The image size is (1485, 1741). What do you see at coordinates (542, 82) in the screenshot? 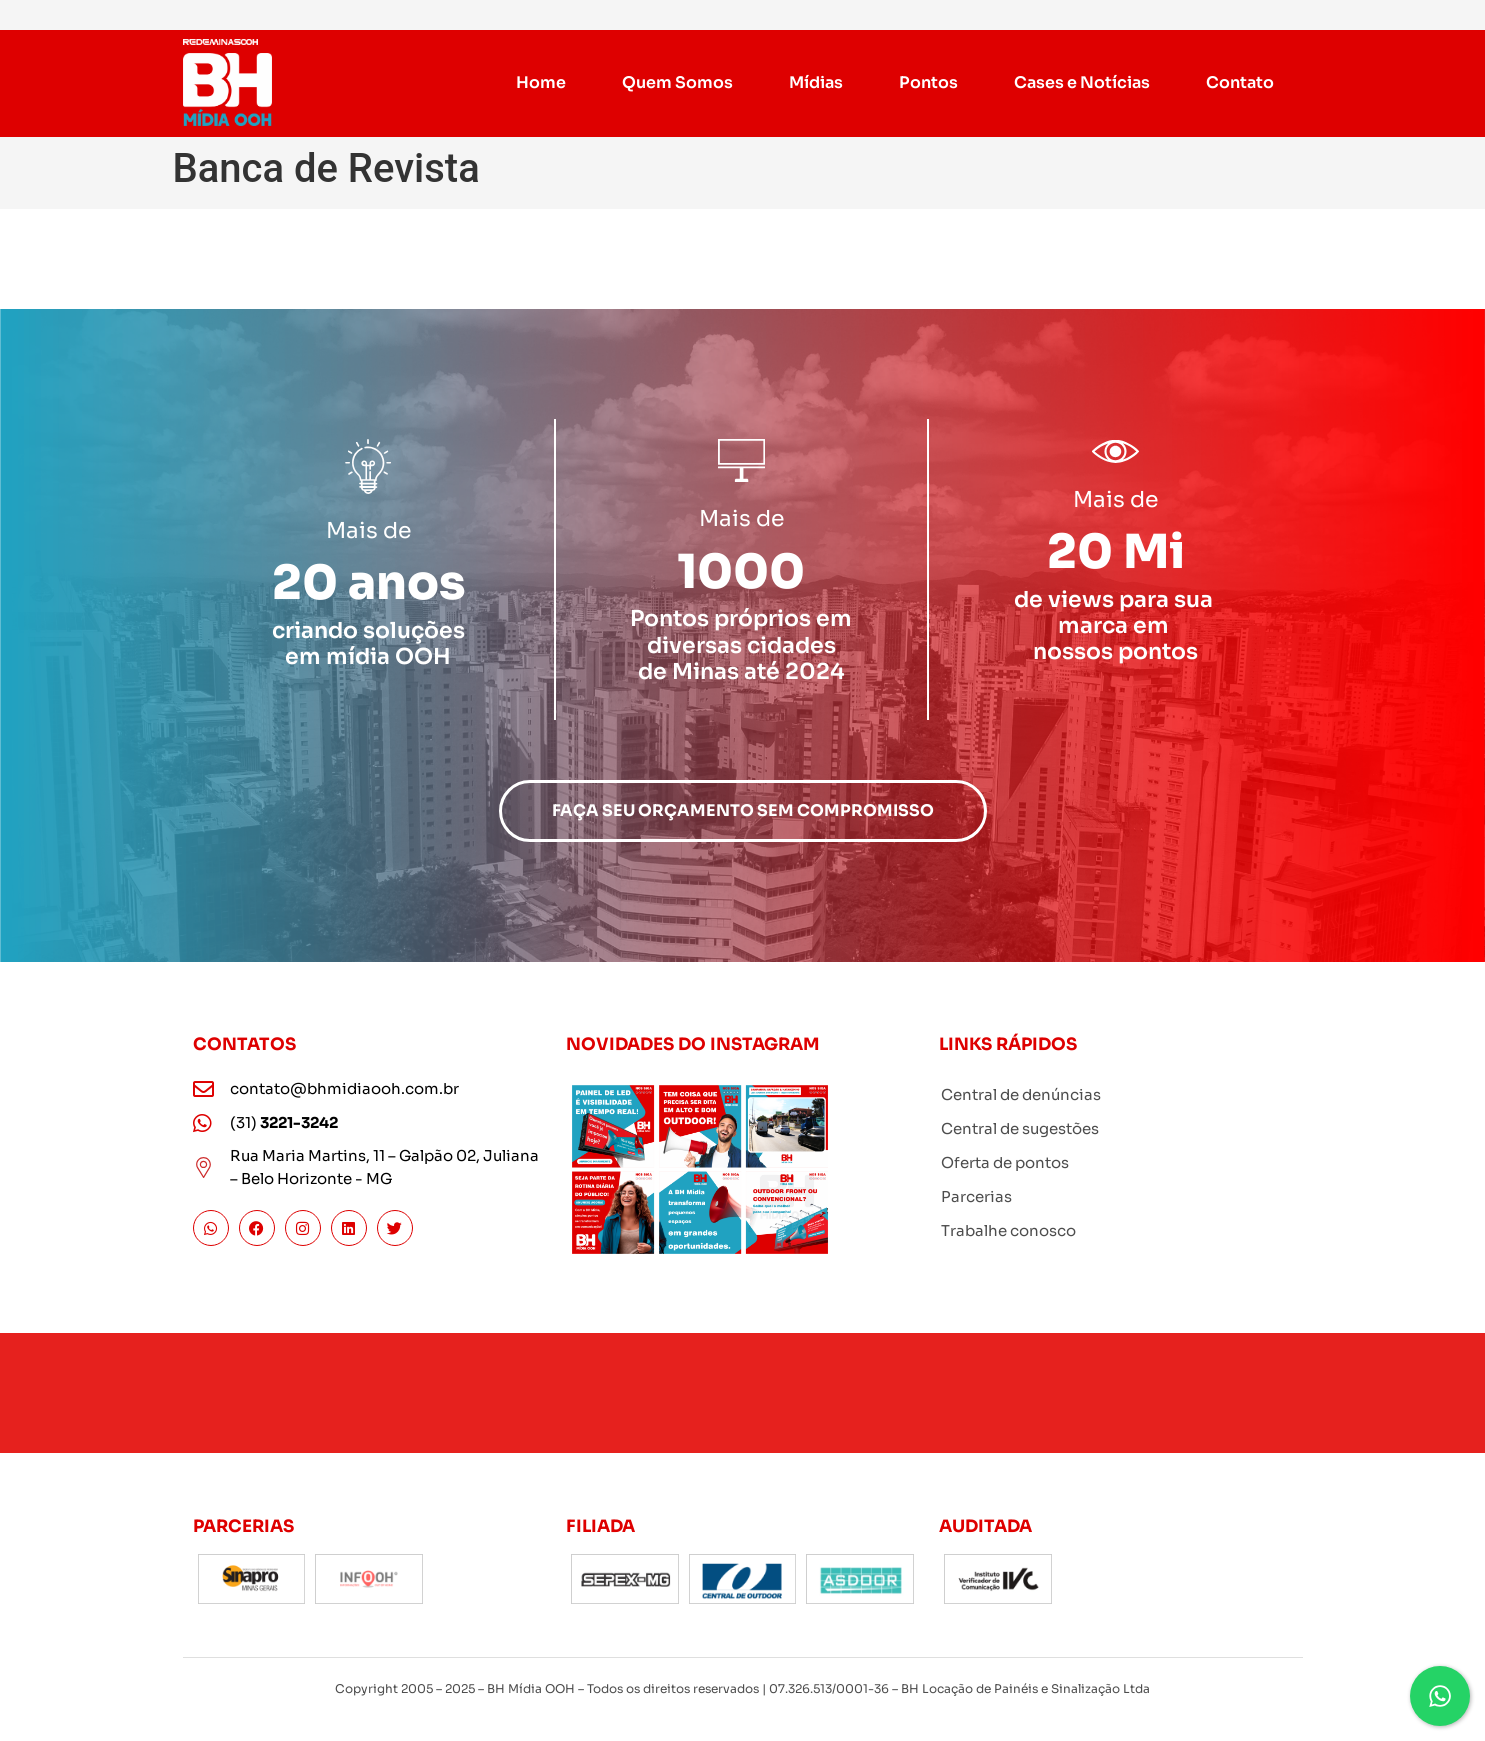
I see `Home` at bounding box center [542, 82].